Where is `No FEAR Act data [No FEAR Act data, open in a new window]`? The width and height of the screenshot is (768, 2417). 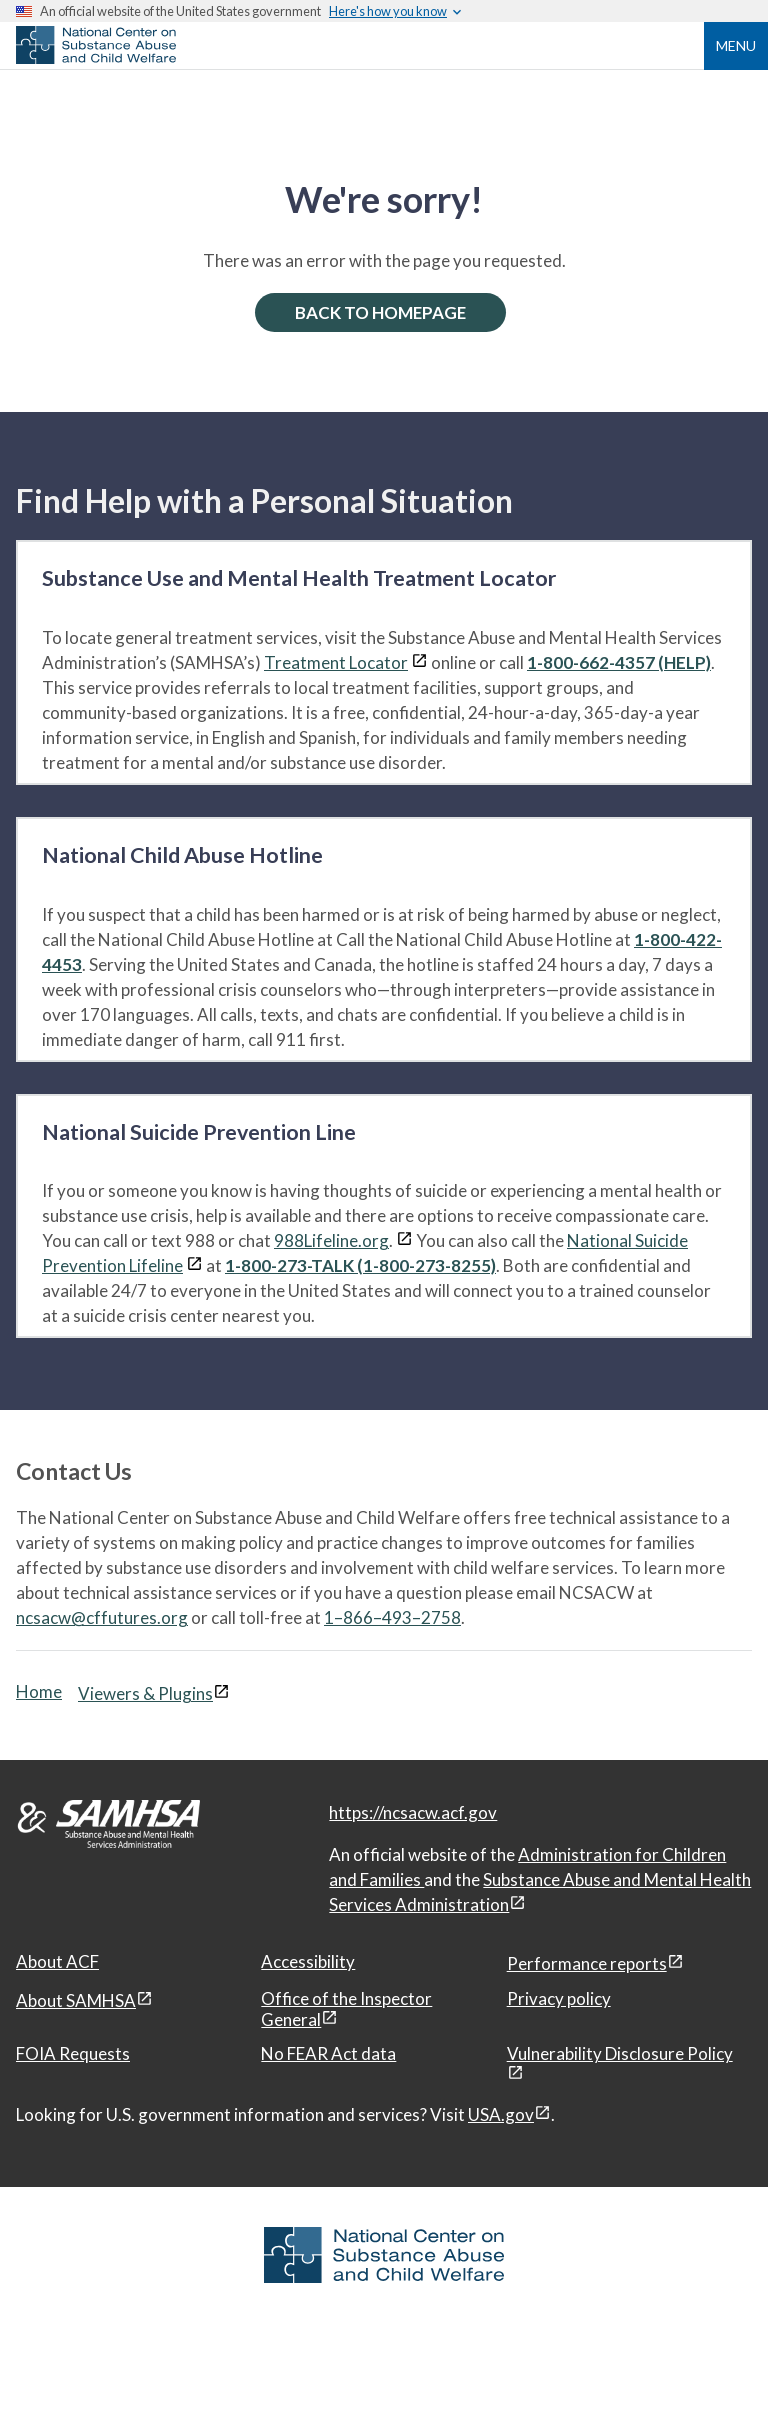 No FEAR Act data [No FEAR Act data, open in a new window] is located at coordinates (328, 2053).